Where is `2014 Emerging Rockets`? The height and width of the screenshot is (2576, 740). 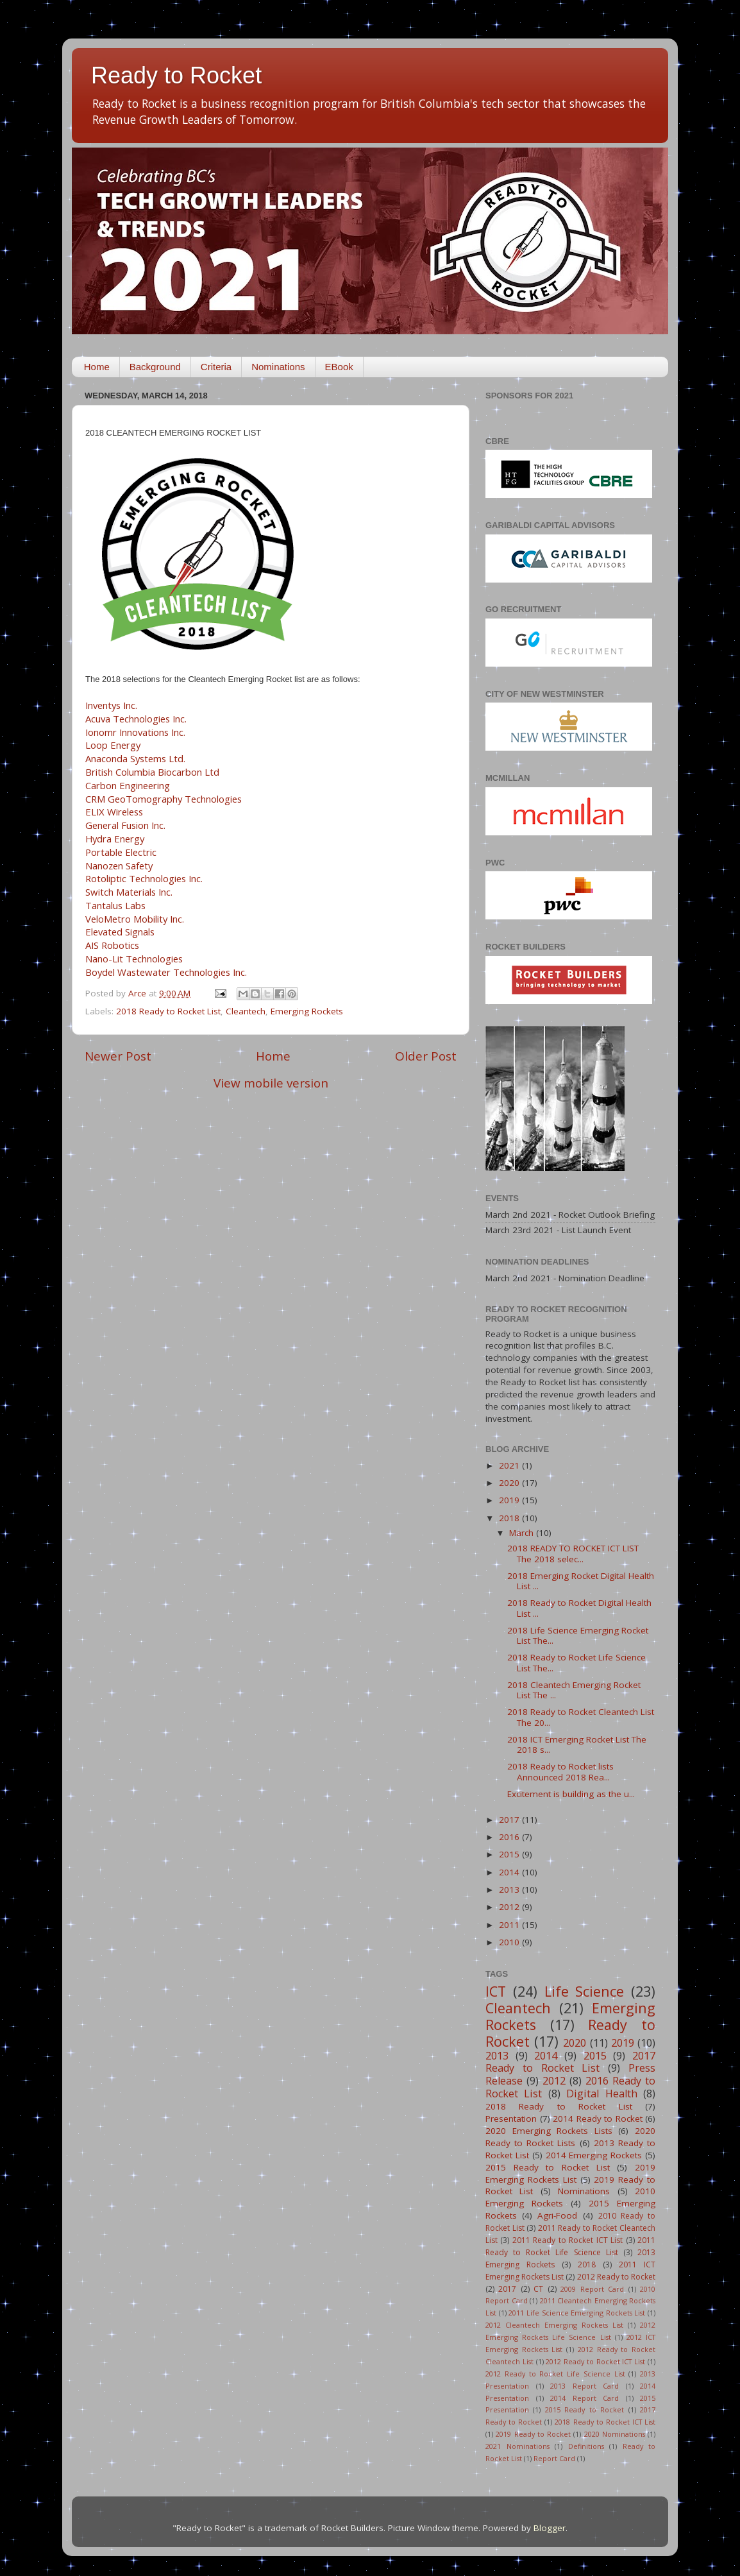
2014 Emerging Rockets is located at coordinates (594, 2155).